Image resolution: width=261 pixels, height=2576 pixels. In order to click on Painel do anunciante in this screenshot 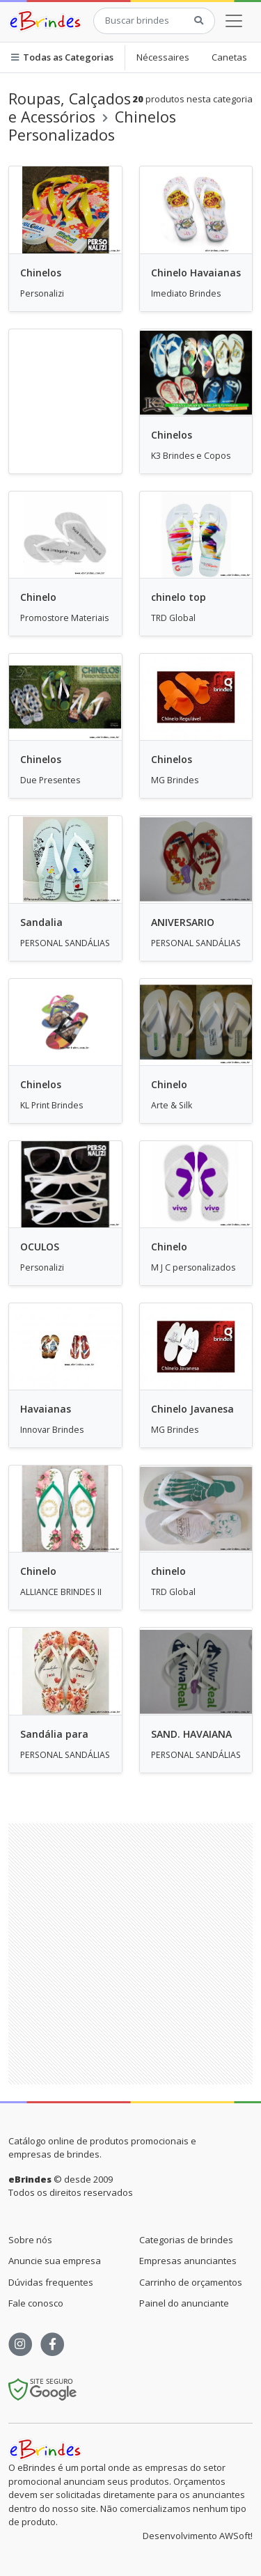, I will do `click(184, 2303)`.